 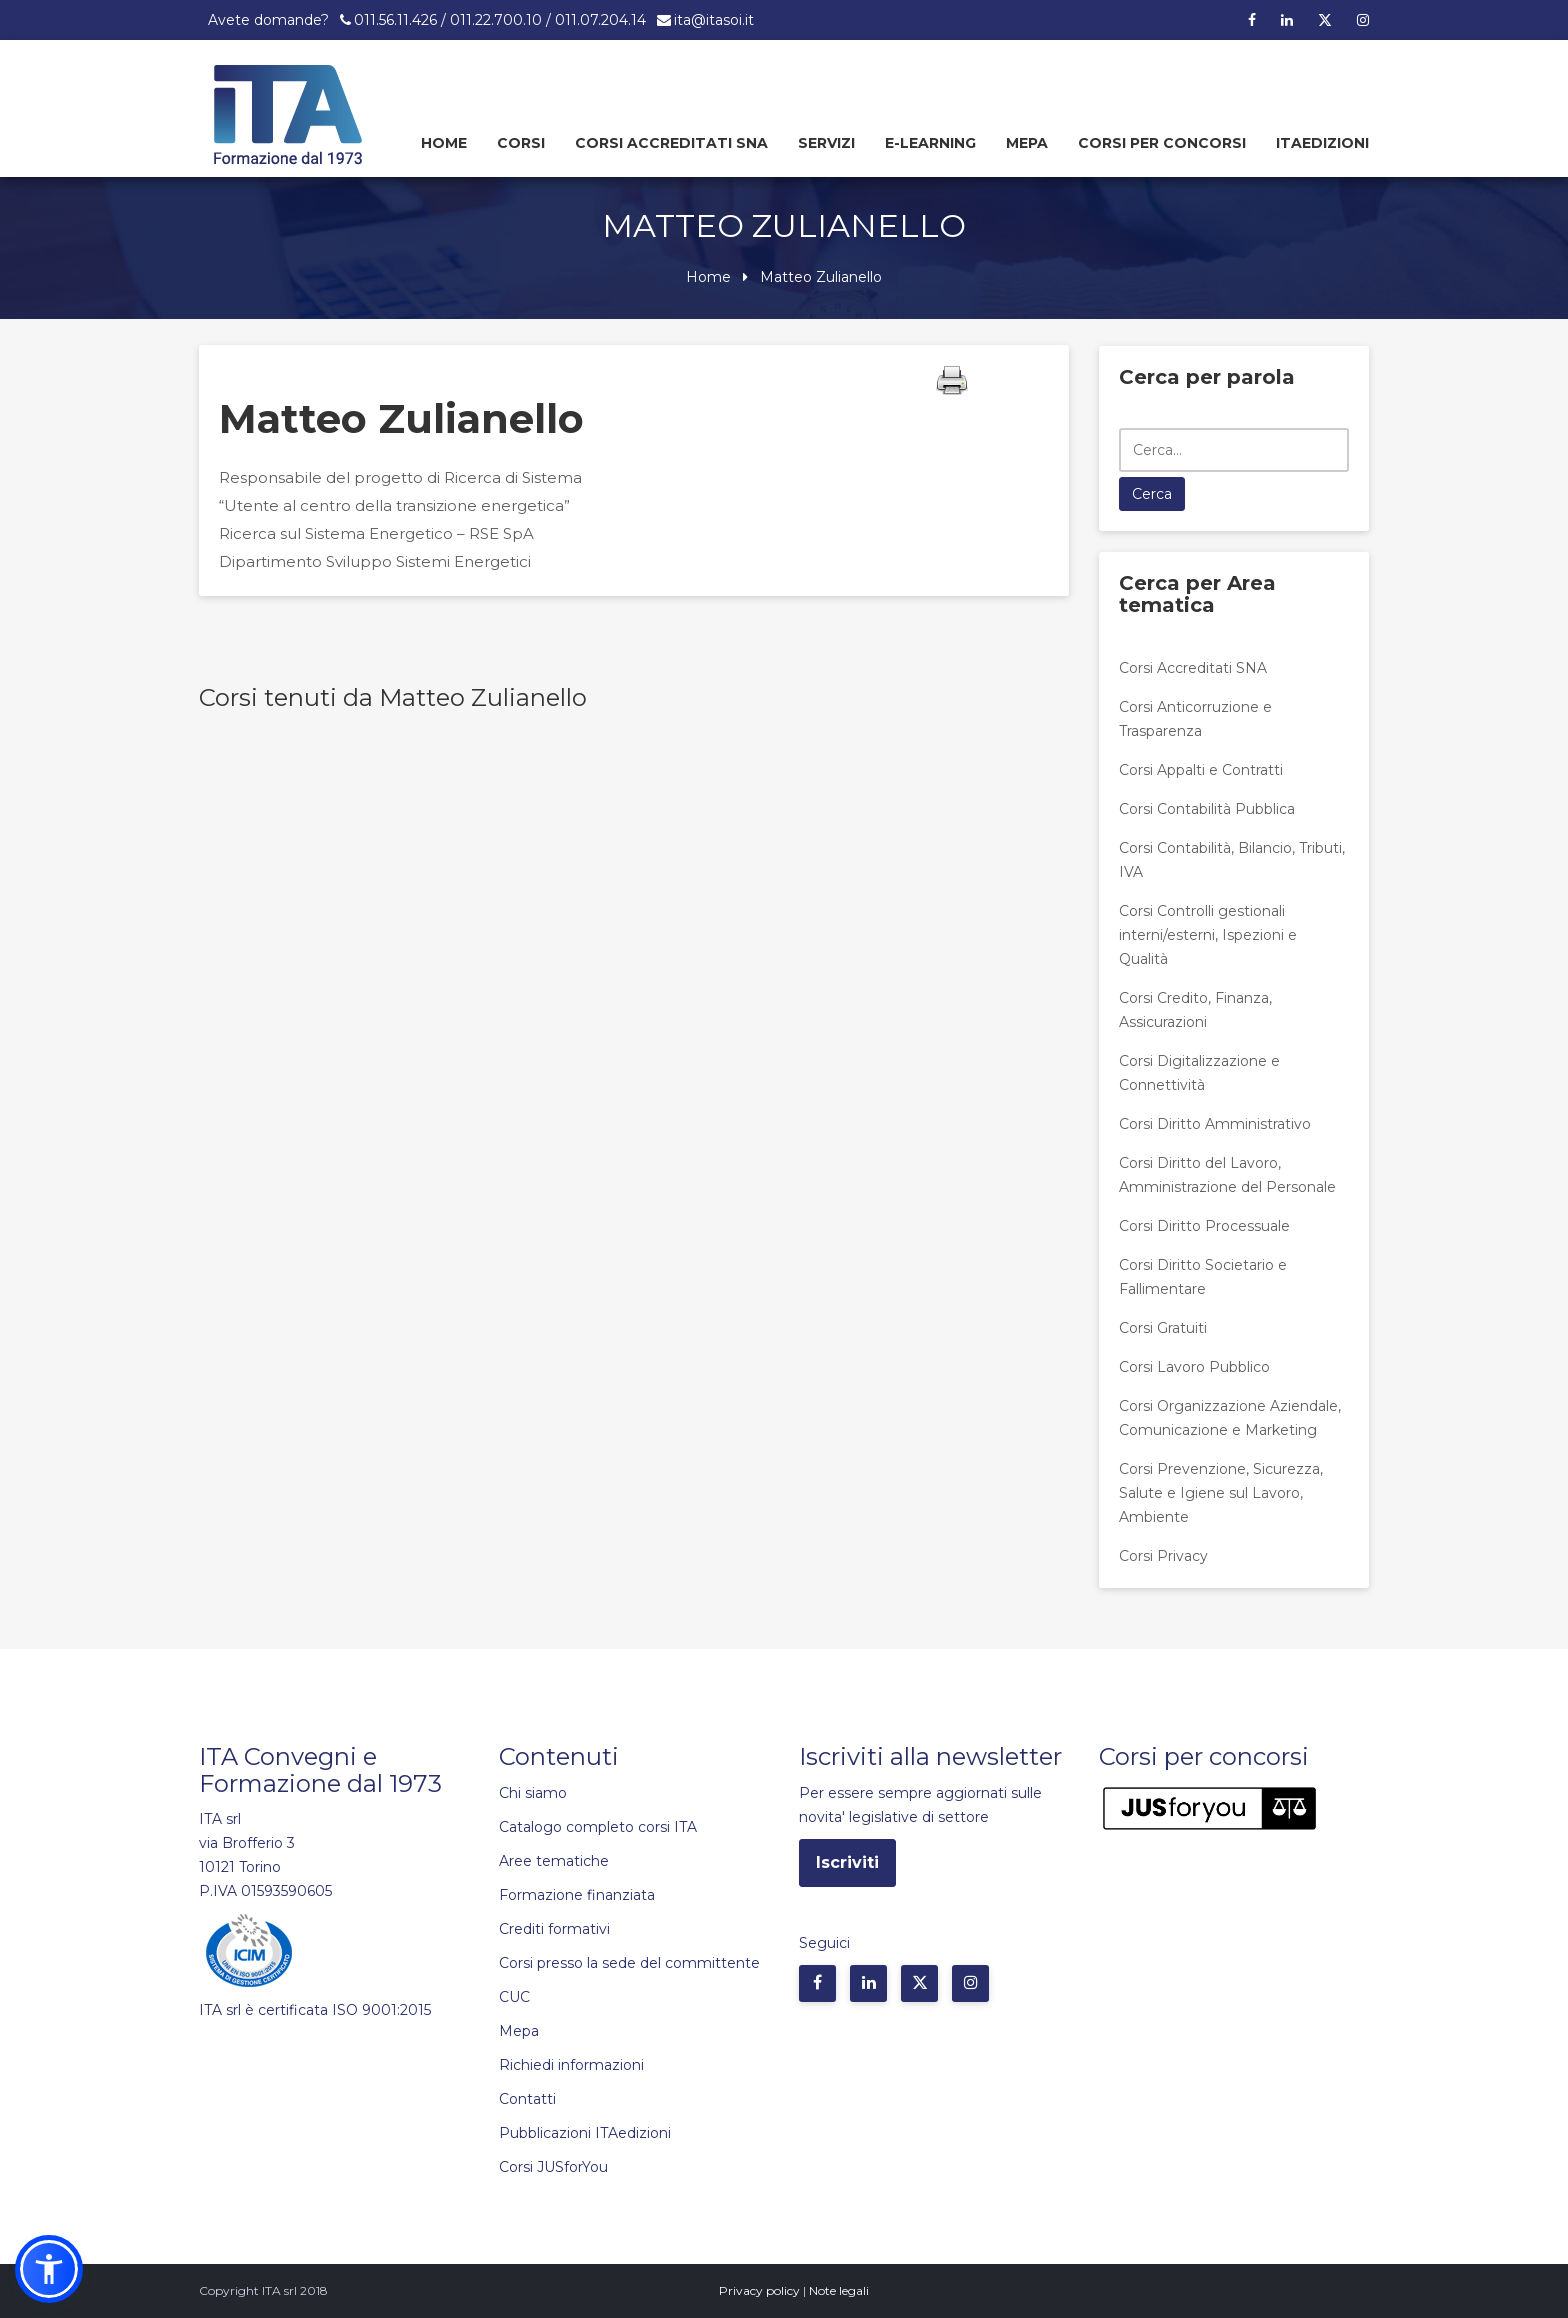 What do you see at coordinates (514, 1997) in the screenshot?
I see `CUC` at bounding box center [514, 1997].